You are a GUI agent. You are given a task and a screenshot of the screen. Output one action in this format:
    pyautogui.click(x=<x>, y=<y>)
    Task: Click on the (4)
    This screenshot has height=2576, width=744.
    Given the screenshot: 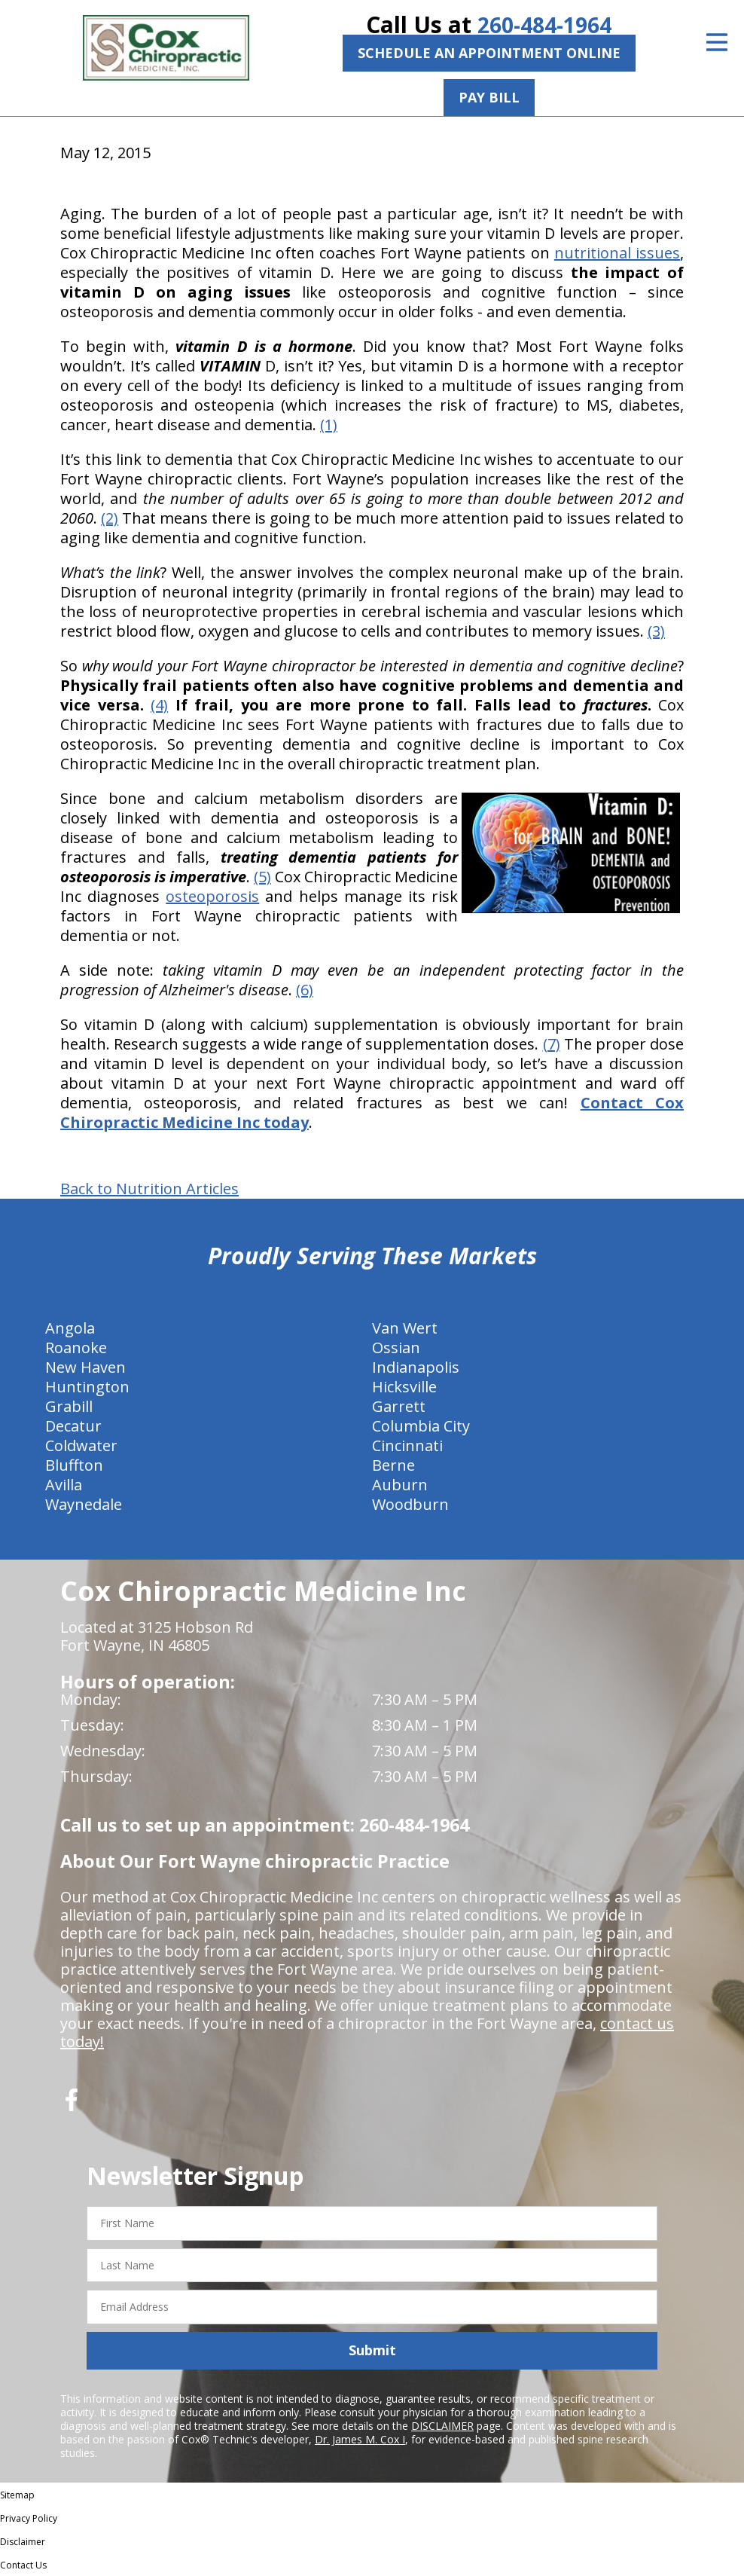 What is the action you would take?
    pyautogui.click(x=159, y=705)
    